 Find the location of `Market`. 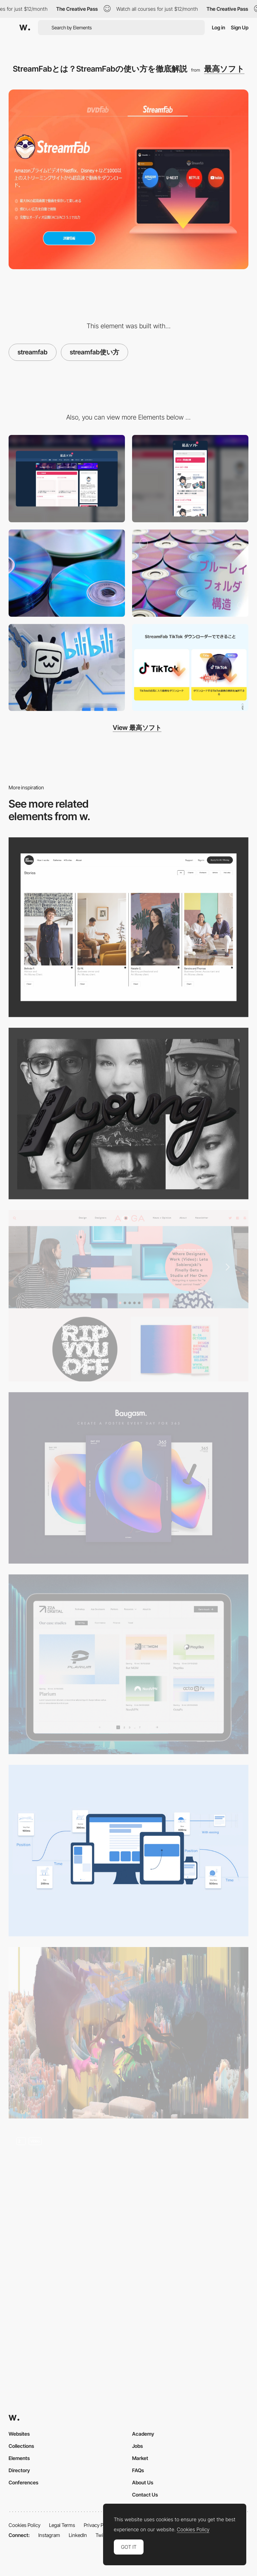

Market is located at coordinates (140, 2458).